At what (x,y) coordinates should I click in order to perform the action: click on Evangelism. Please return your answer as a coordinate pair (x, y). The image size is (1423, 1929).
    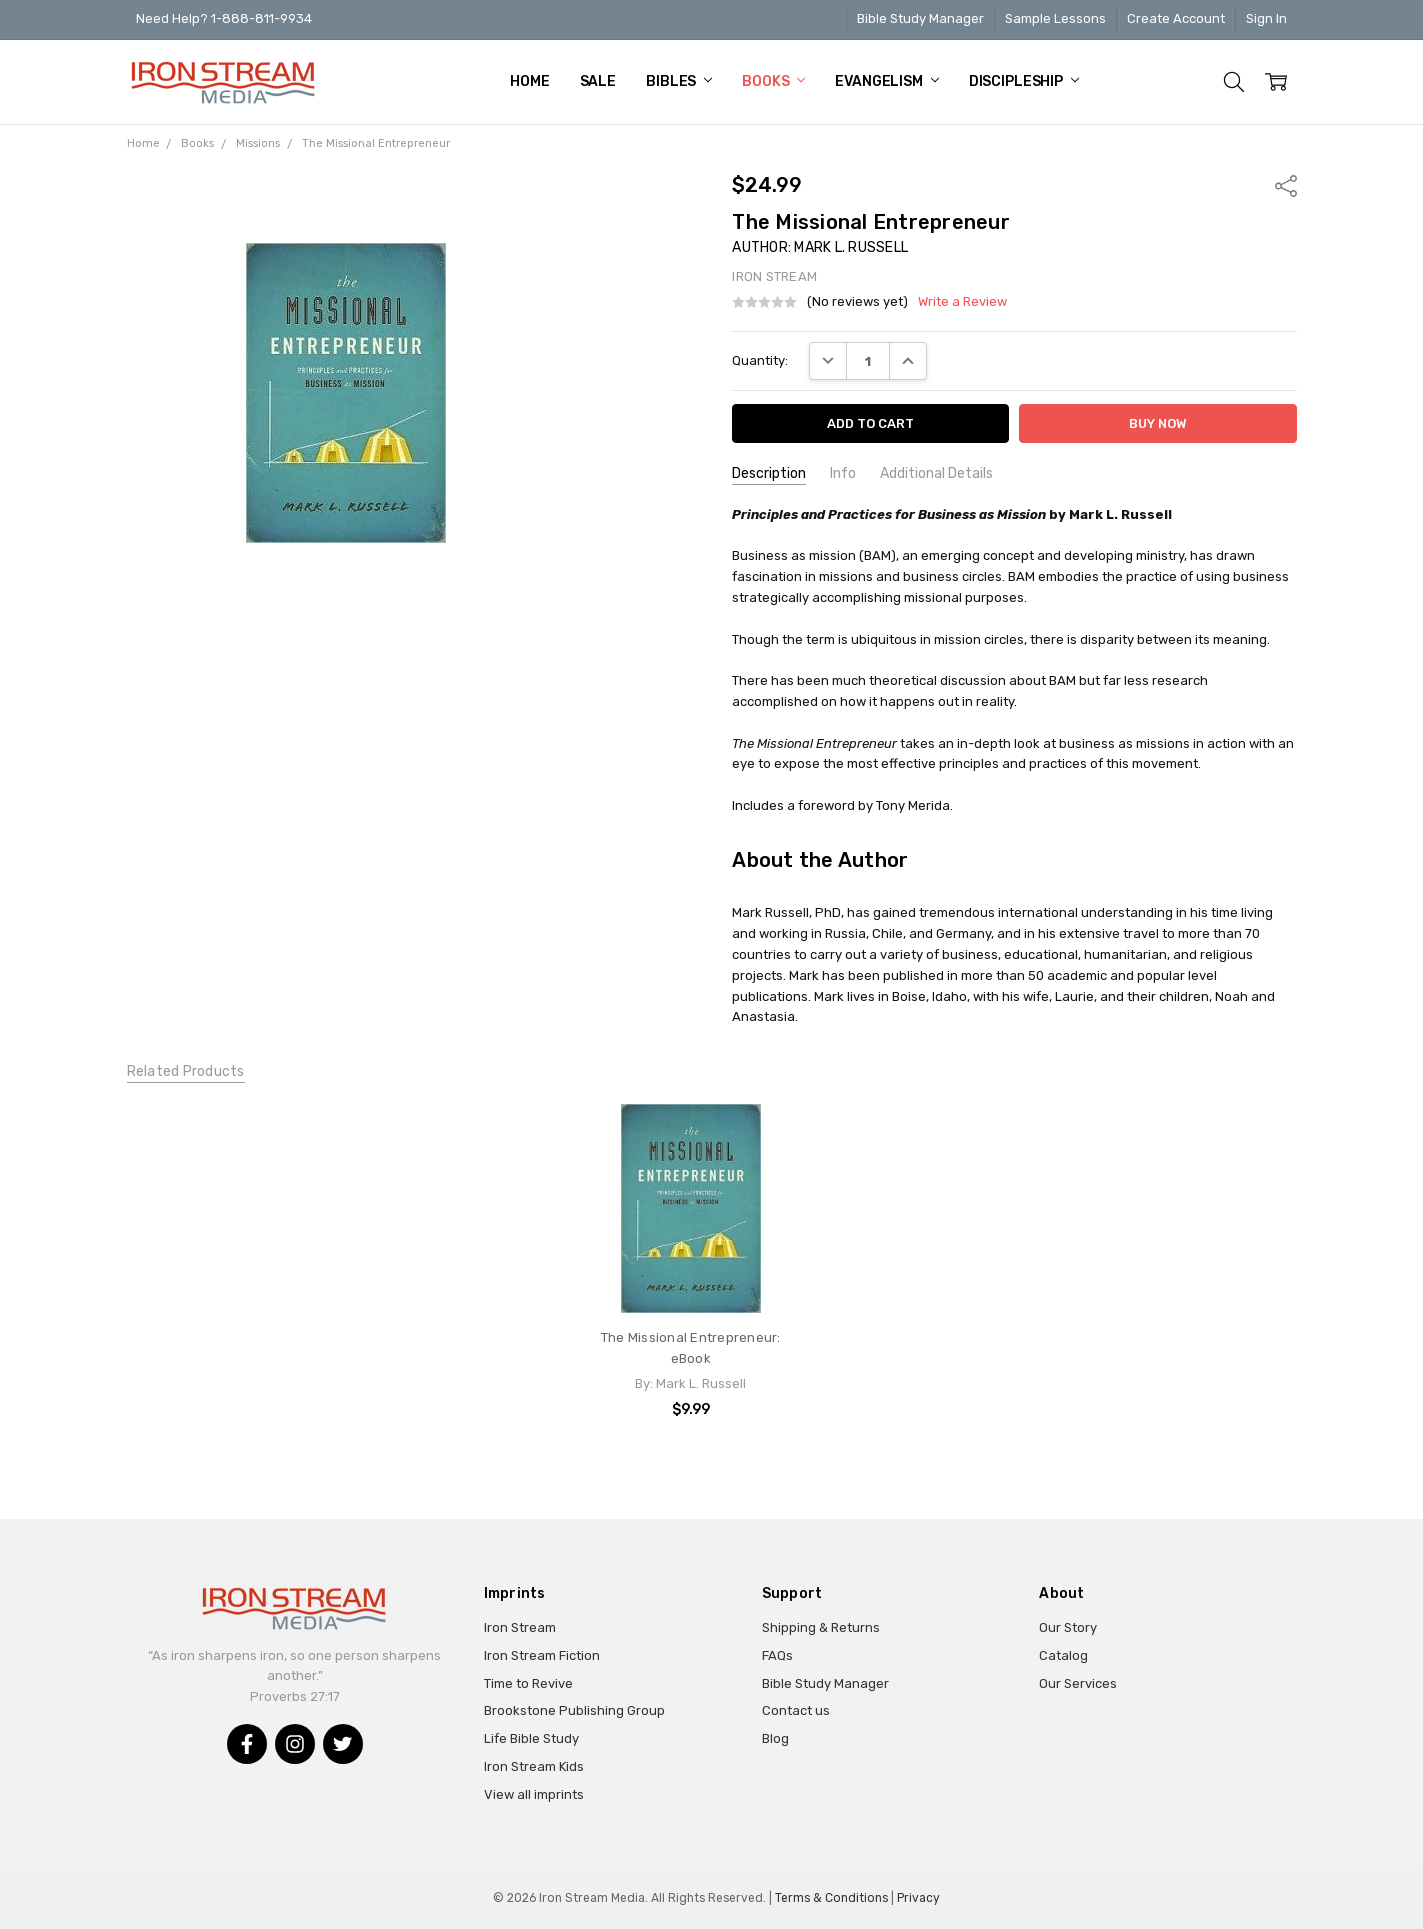
    Looking at the image, I should click on (886, 81).